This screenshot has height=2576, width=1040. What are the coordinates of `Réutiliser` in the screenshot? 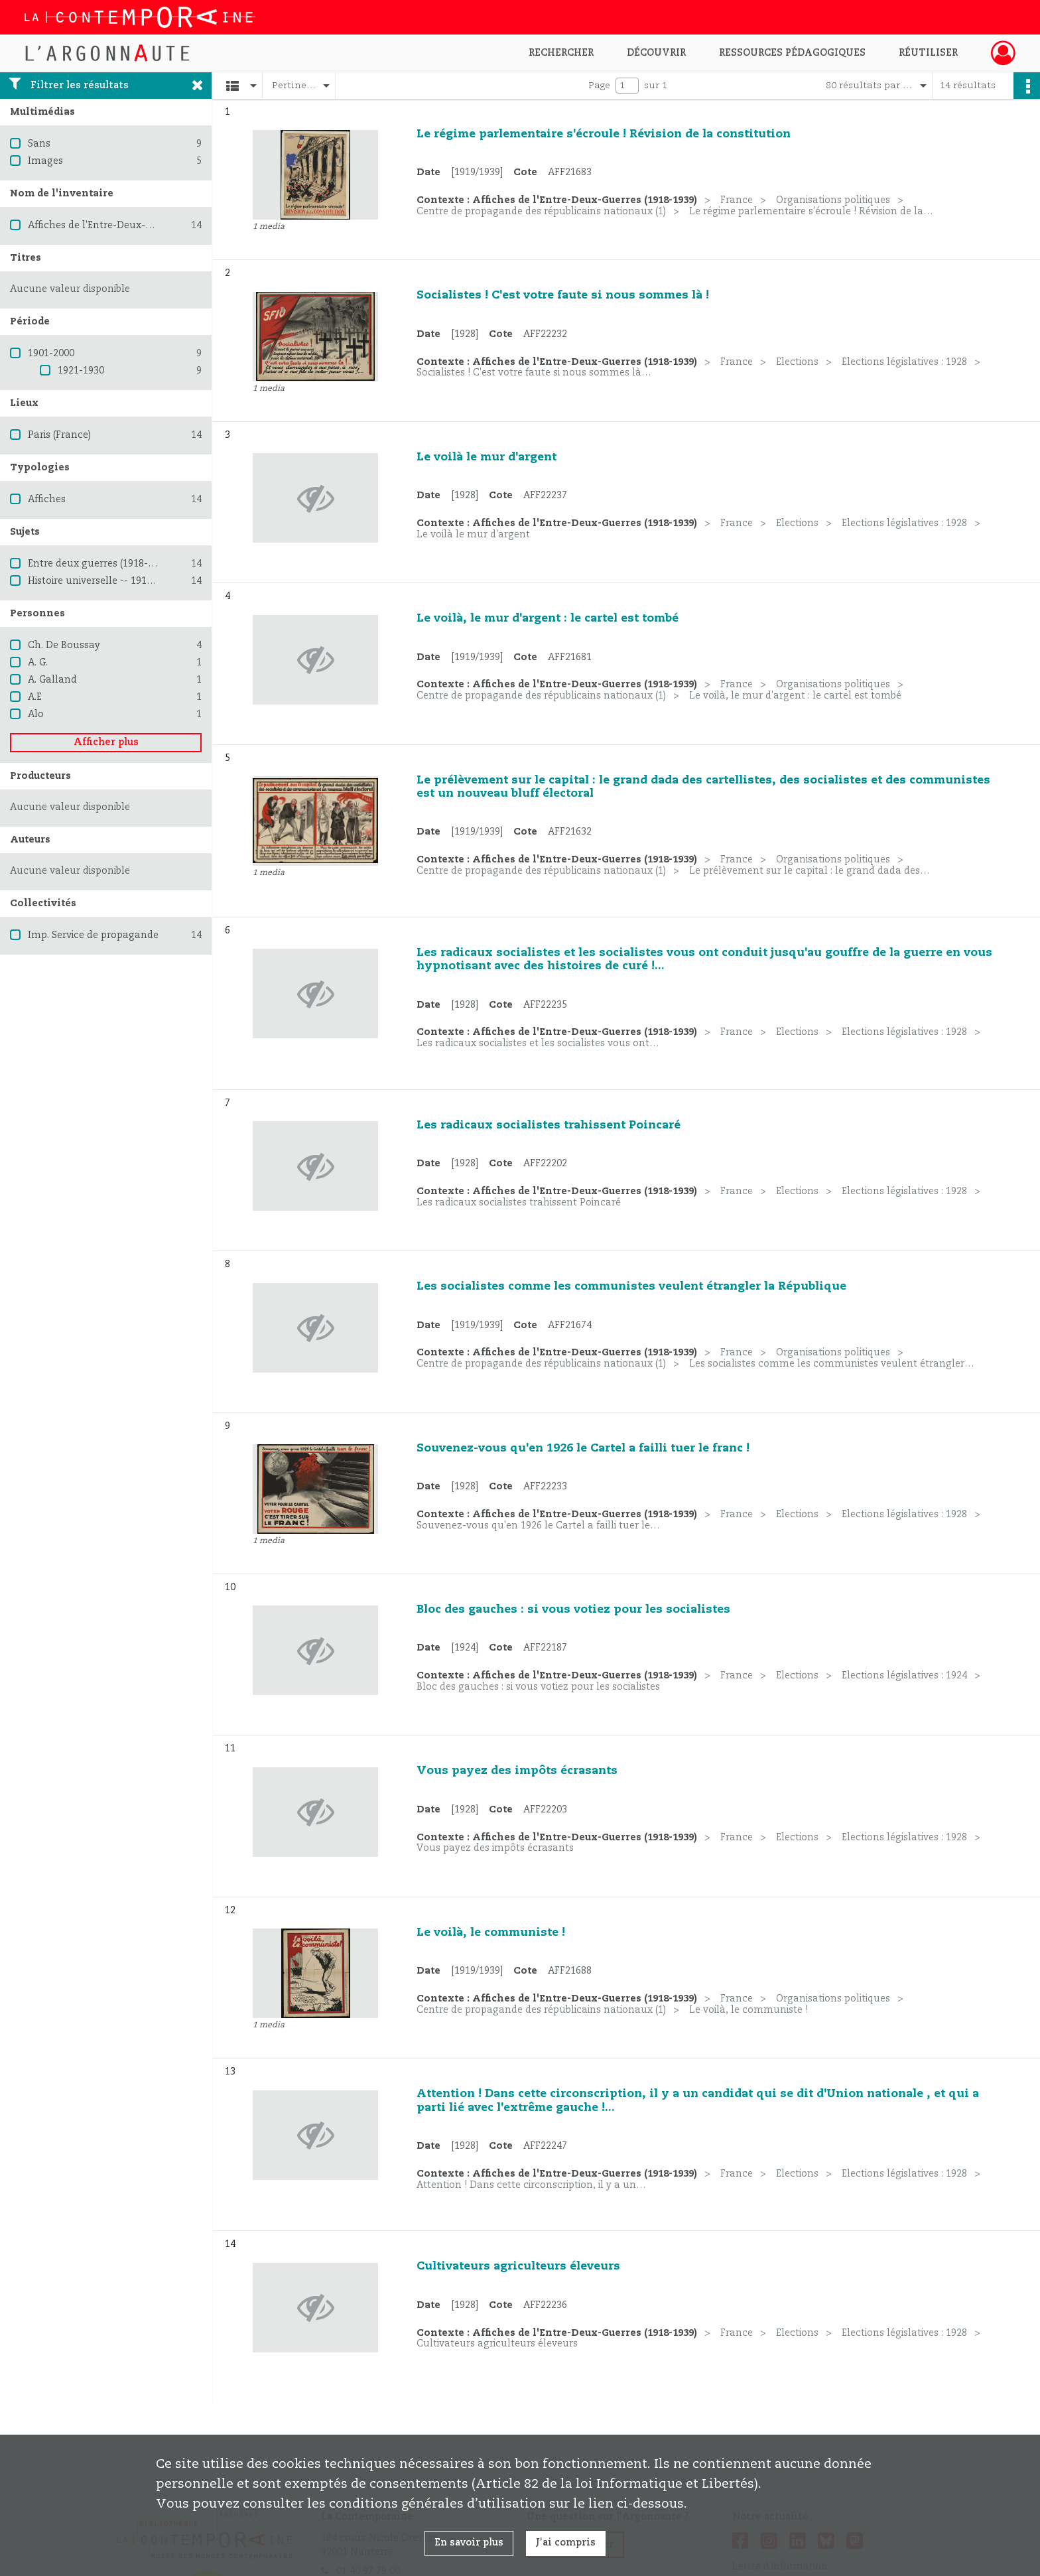 It's located at (928, 53).